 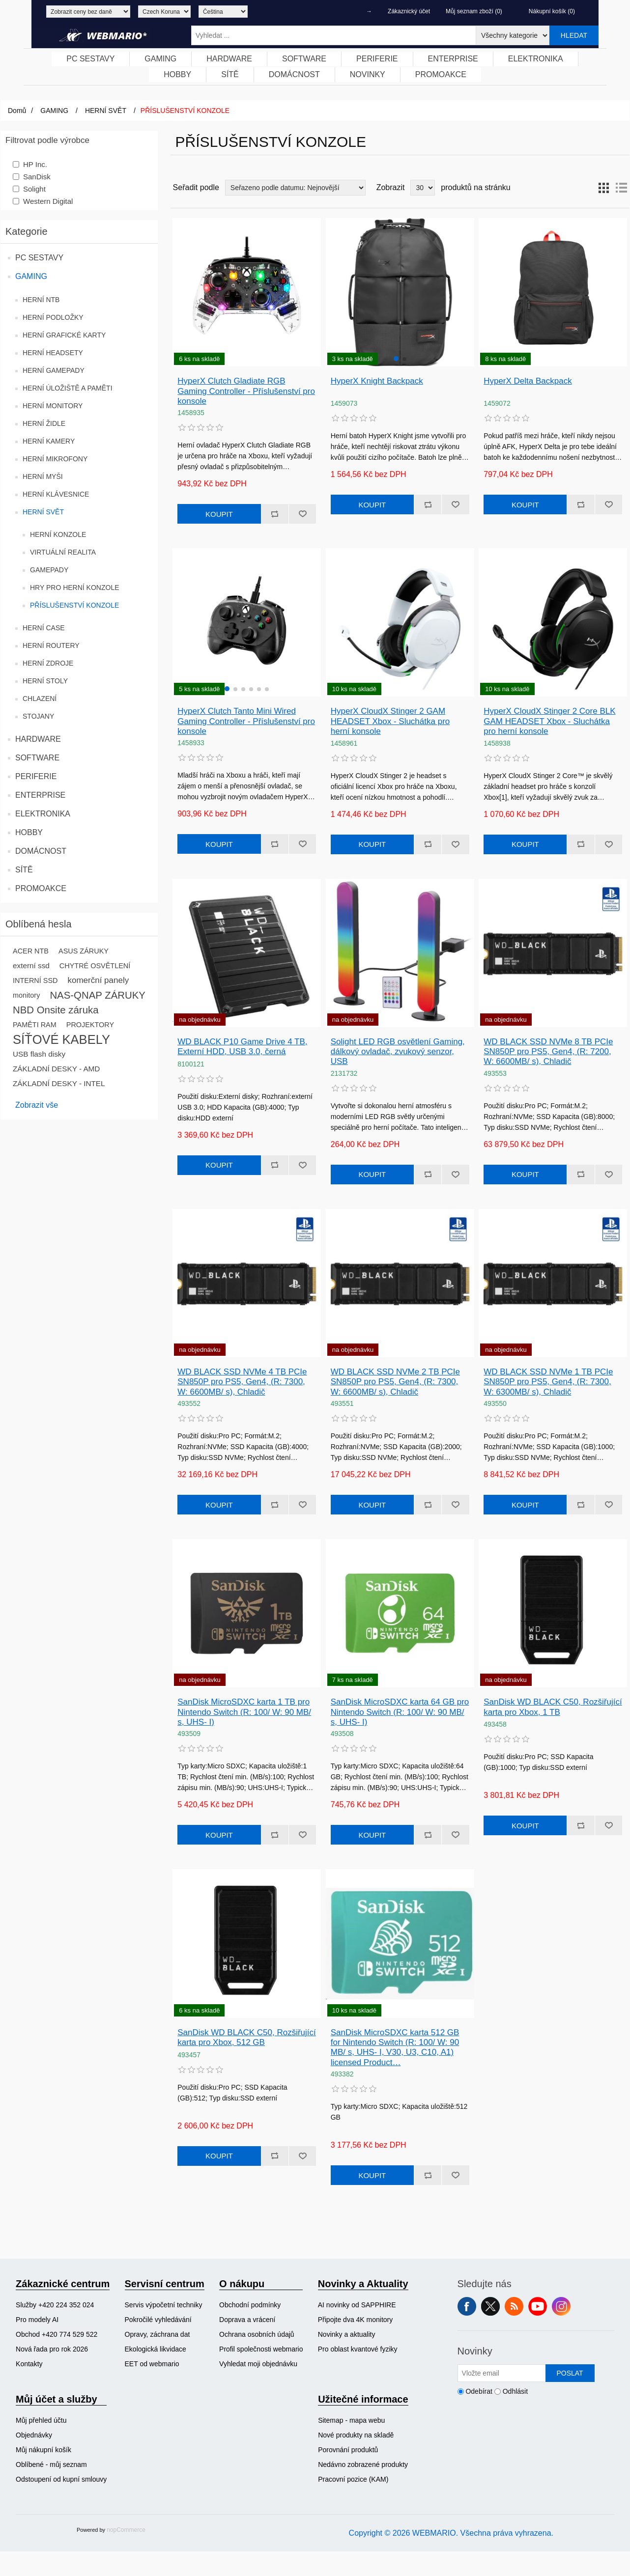 What do you see at coordinates (53, 317) in the screenshot?
I see `HERNÍ PODLOŽKY` at bounding box center [53, 317].